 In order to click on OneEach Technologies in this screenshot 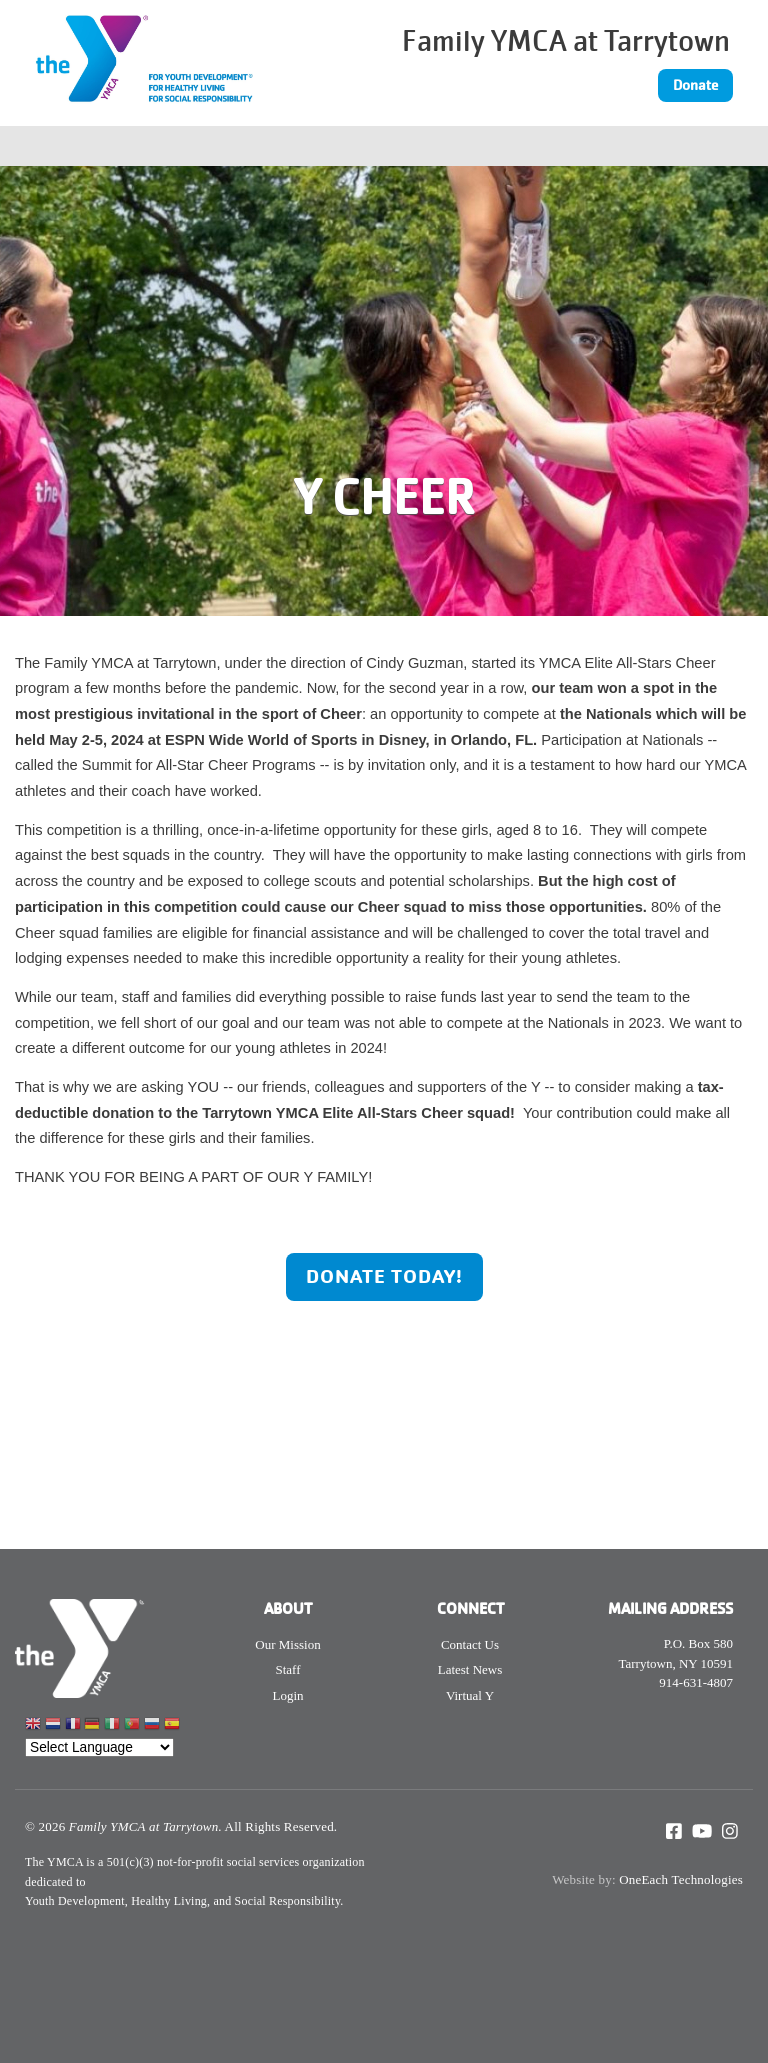, I will do `click(681, 1879)`.